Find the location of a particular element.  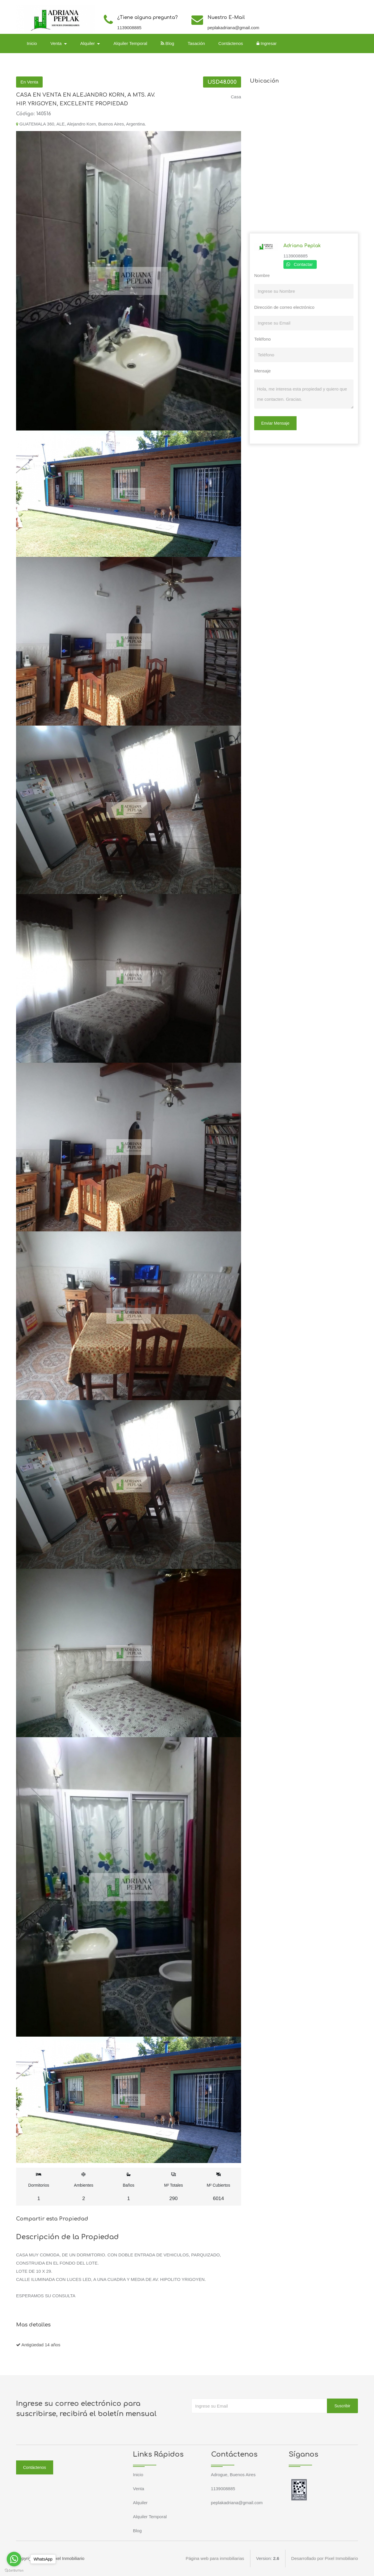

Alquiler [button] is located at coordinates (88, 43).